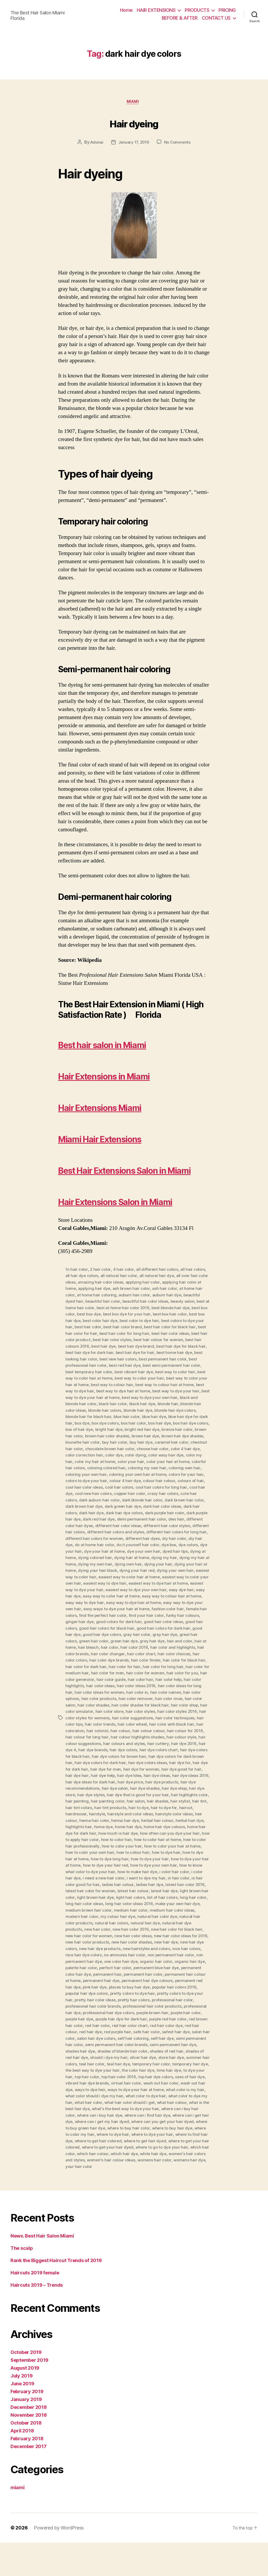 The height and width of the screenshot is (2576, 268). I want to click on where to get your hair colored, so click(122, 2181).